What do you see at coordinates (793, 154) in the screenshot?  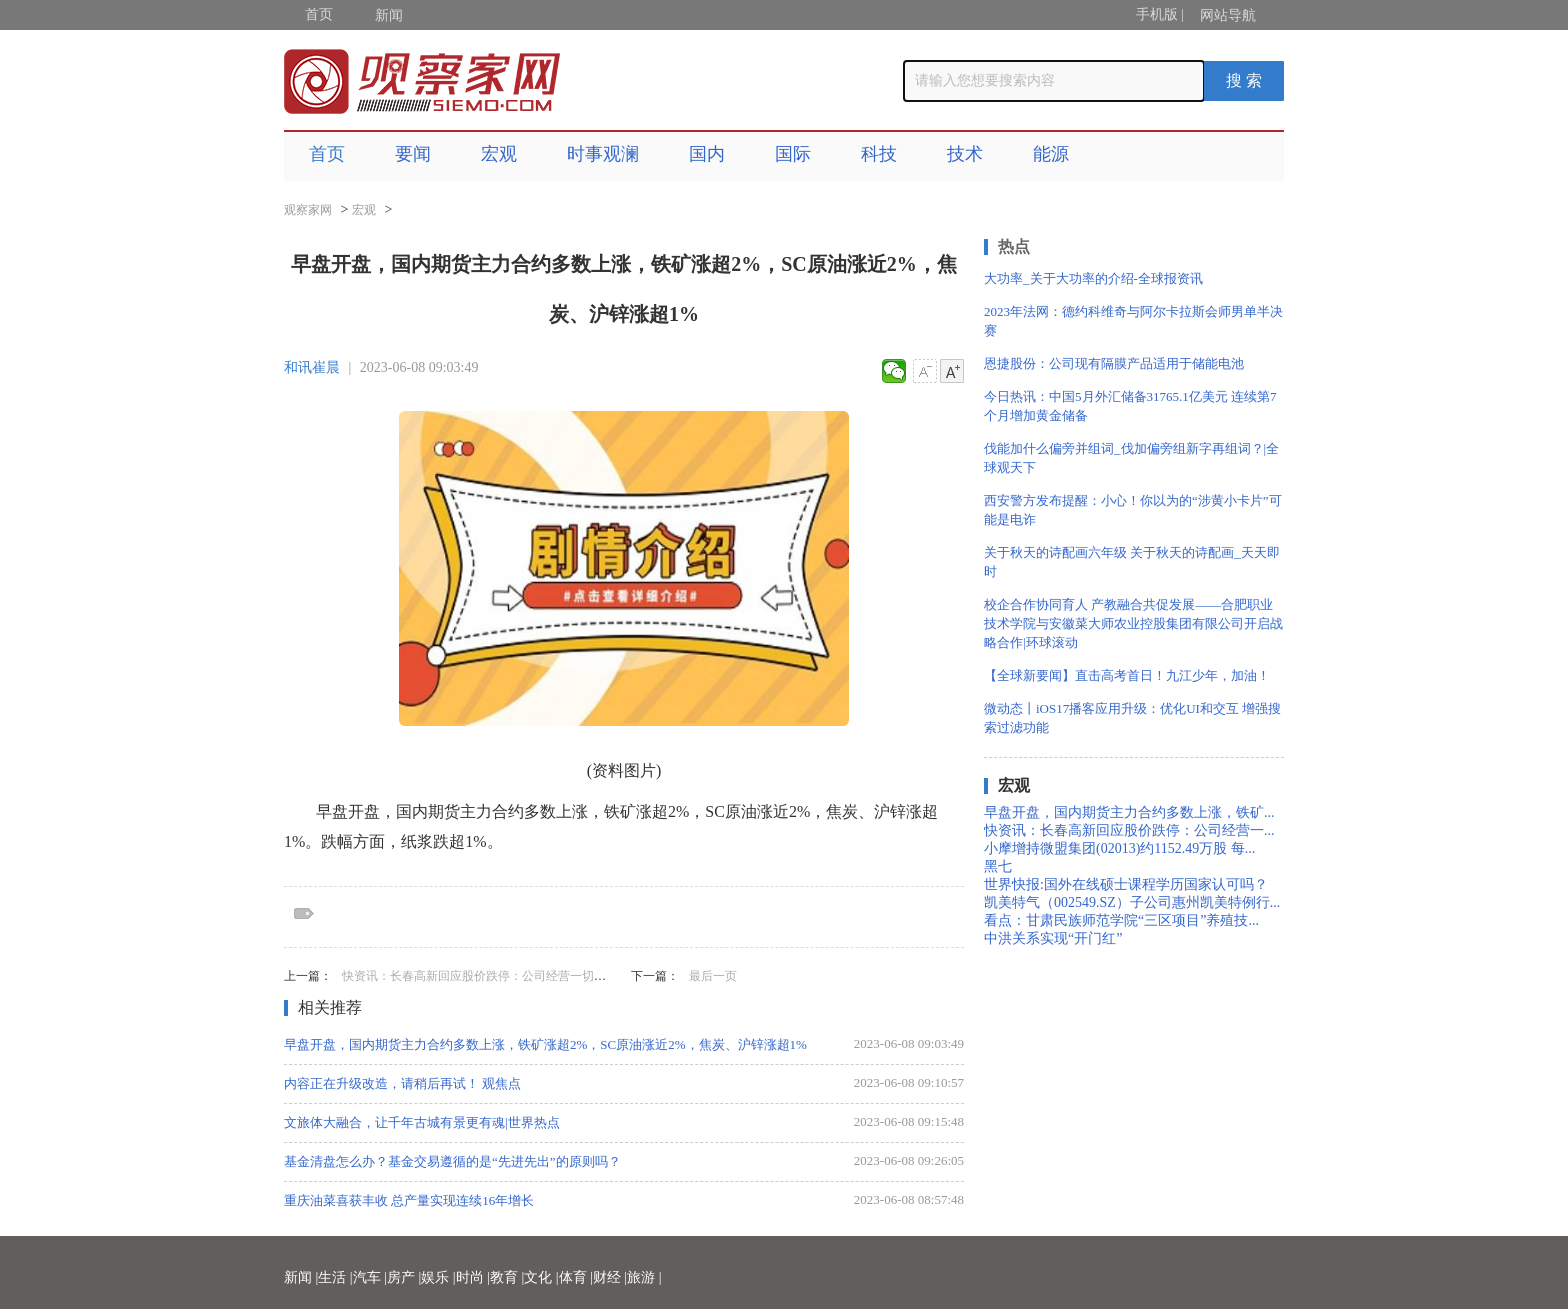 I see `国际` at bounding box center [793, 154].